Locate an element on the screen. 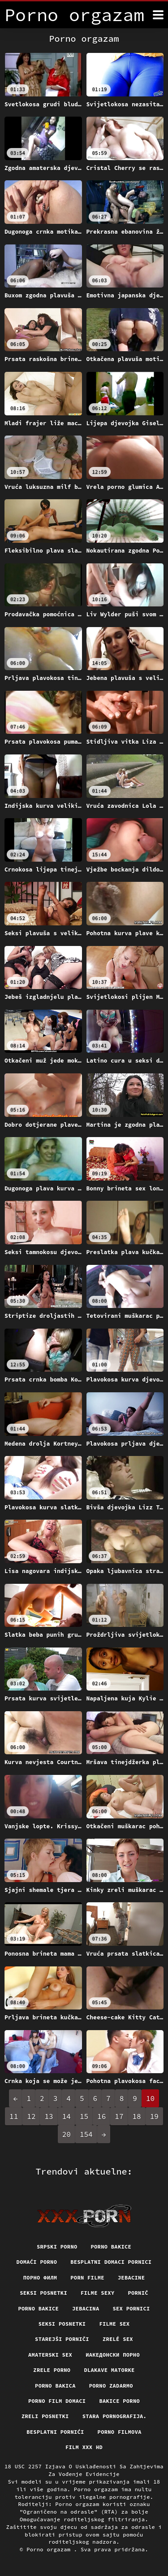 The width and height of the screenshot is (168, 2576). Bakice porno is located at coordinates (119, 2400).